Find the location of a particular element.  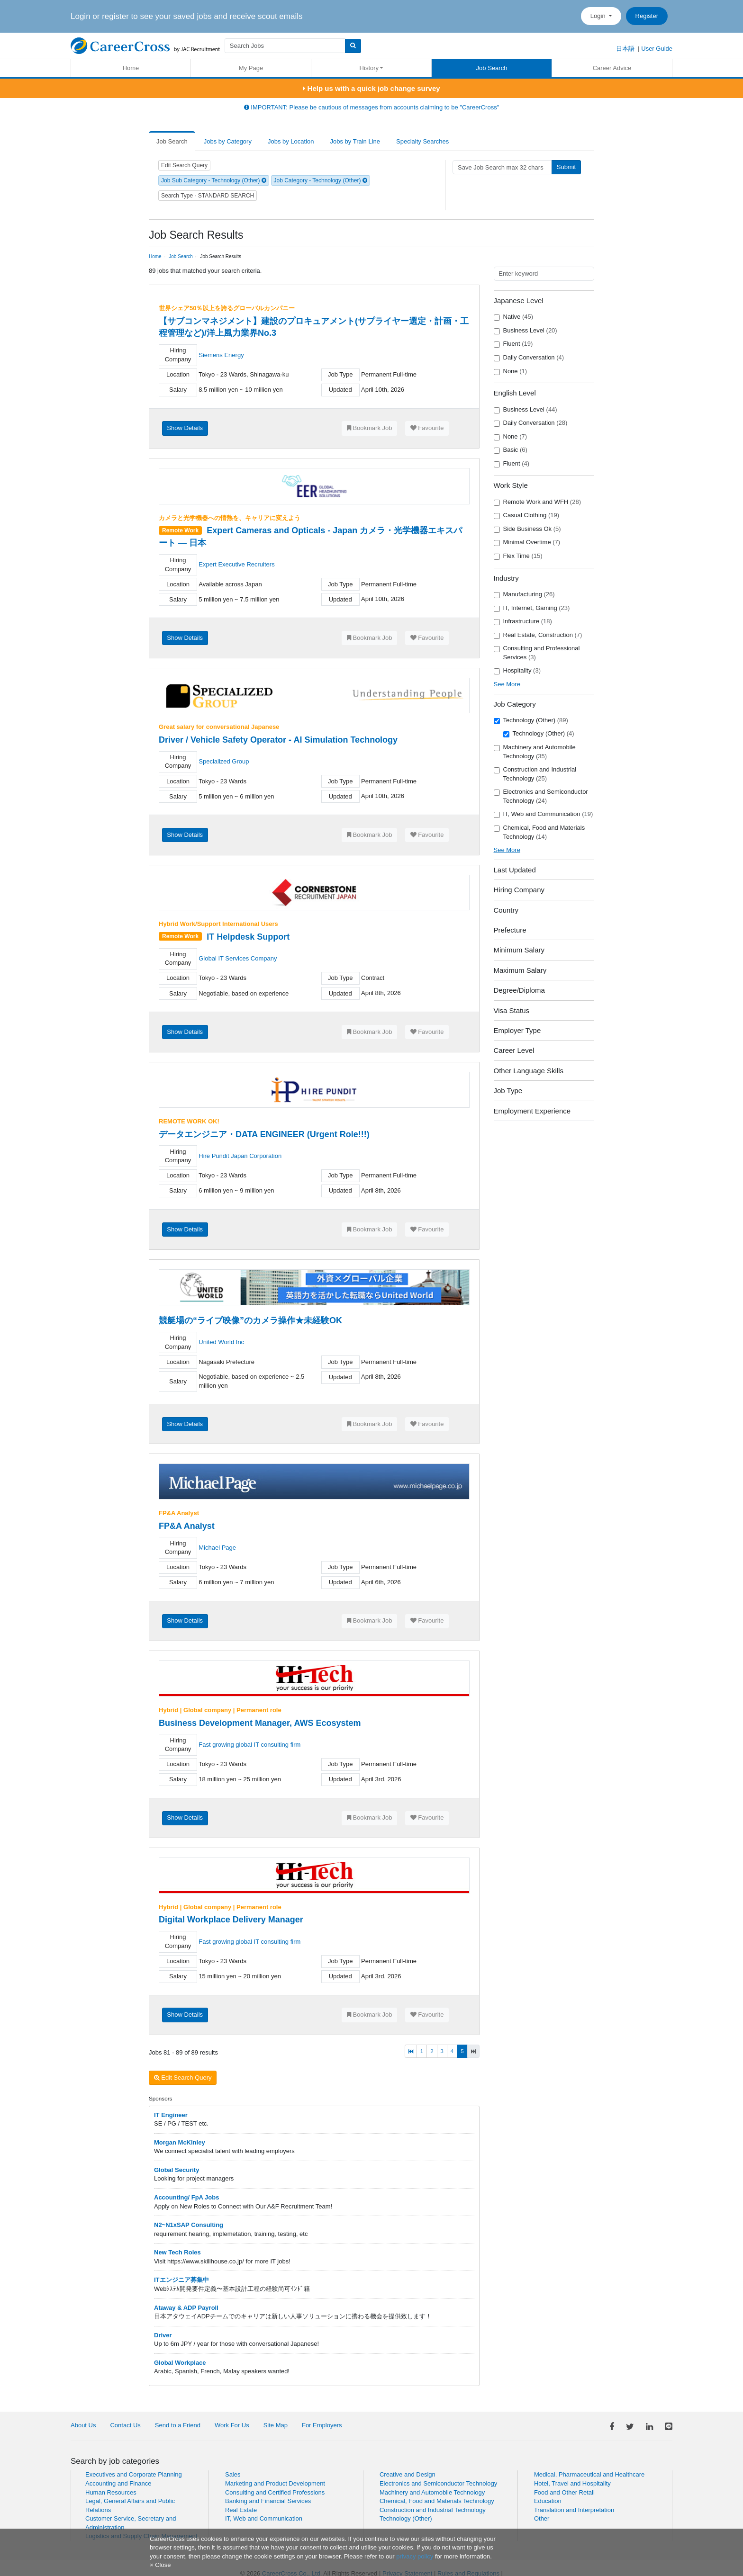

Food and Other Retail is located at coordinates (564, 2492).